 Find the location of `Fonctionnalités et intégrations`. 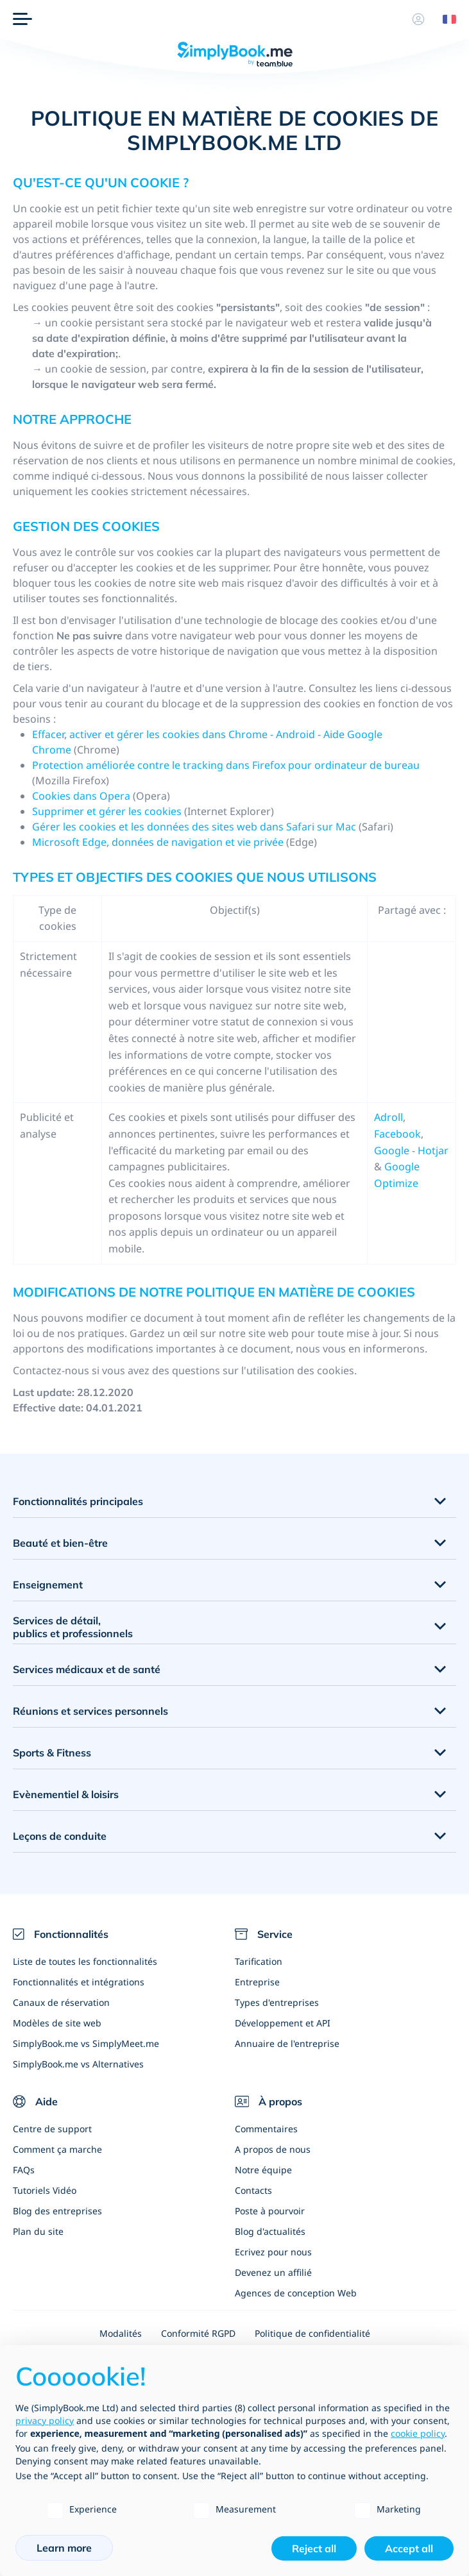

Fonctionnalités et intégrations is located at coordinates (78, 1982).